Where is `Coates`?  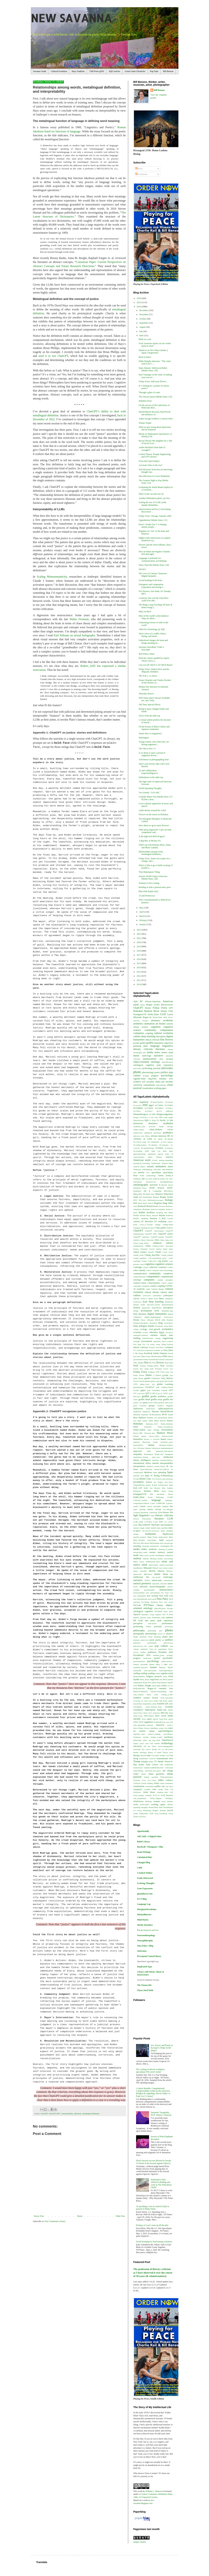 Coates is located at coordinates (144, 1261).